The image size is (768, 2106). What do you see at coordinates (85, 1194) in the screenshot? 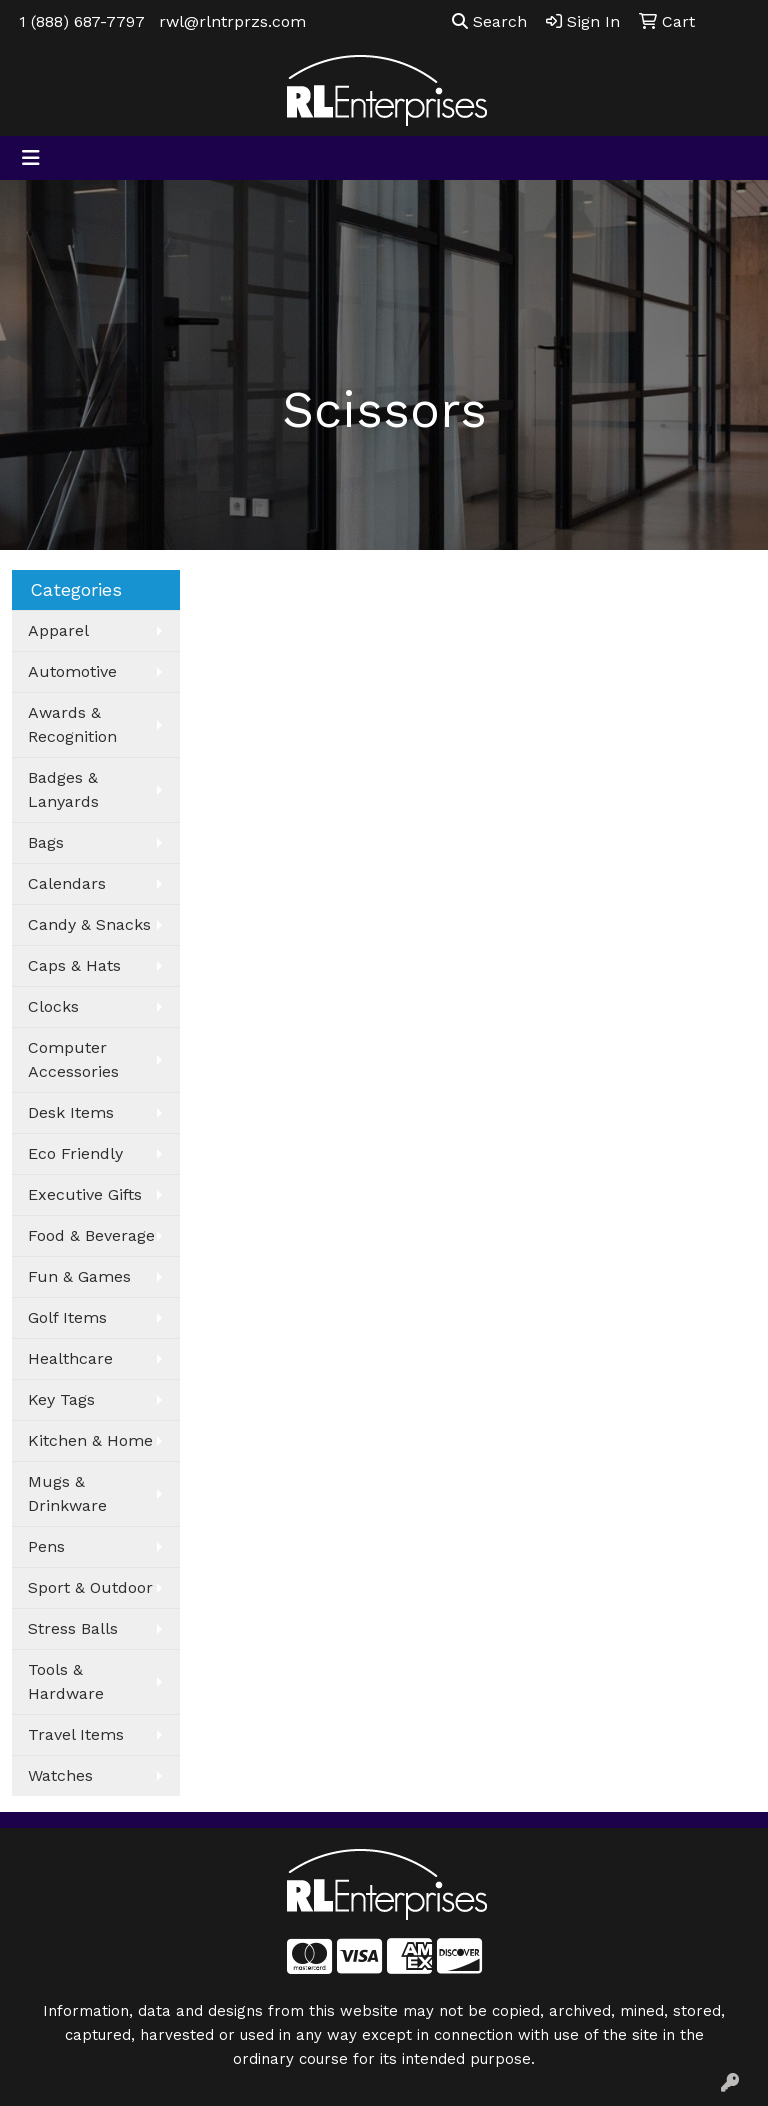
I see `Executive Gifts` at bounding box center [85, 1194].